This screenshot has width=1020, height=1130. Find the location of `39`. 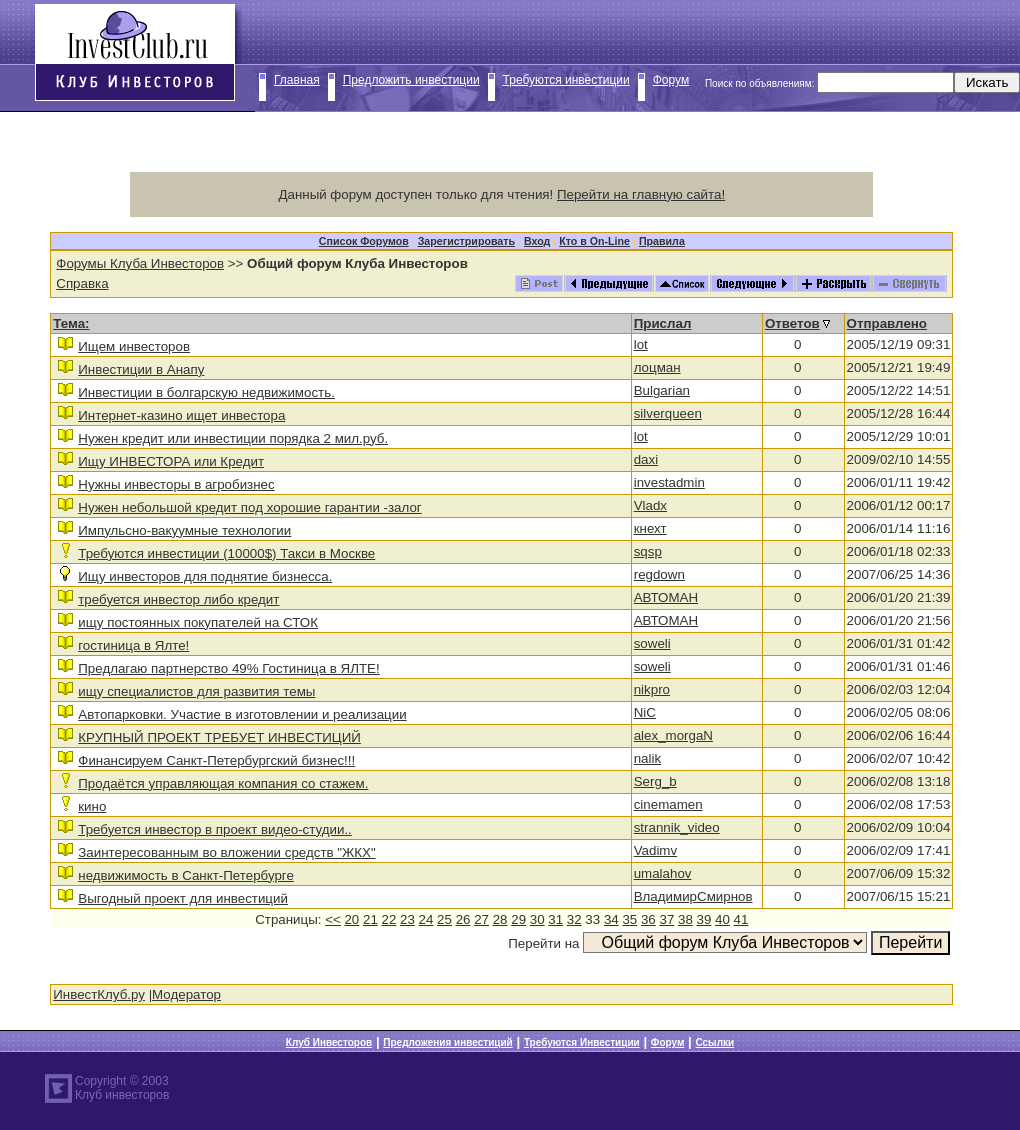

39 is located at coordinates (704, 919).